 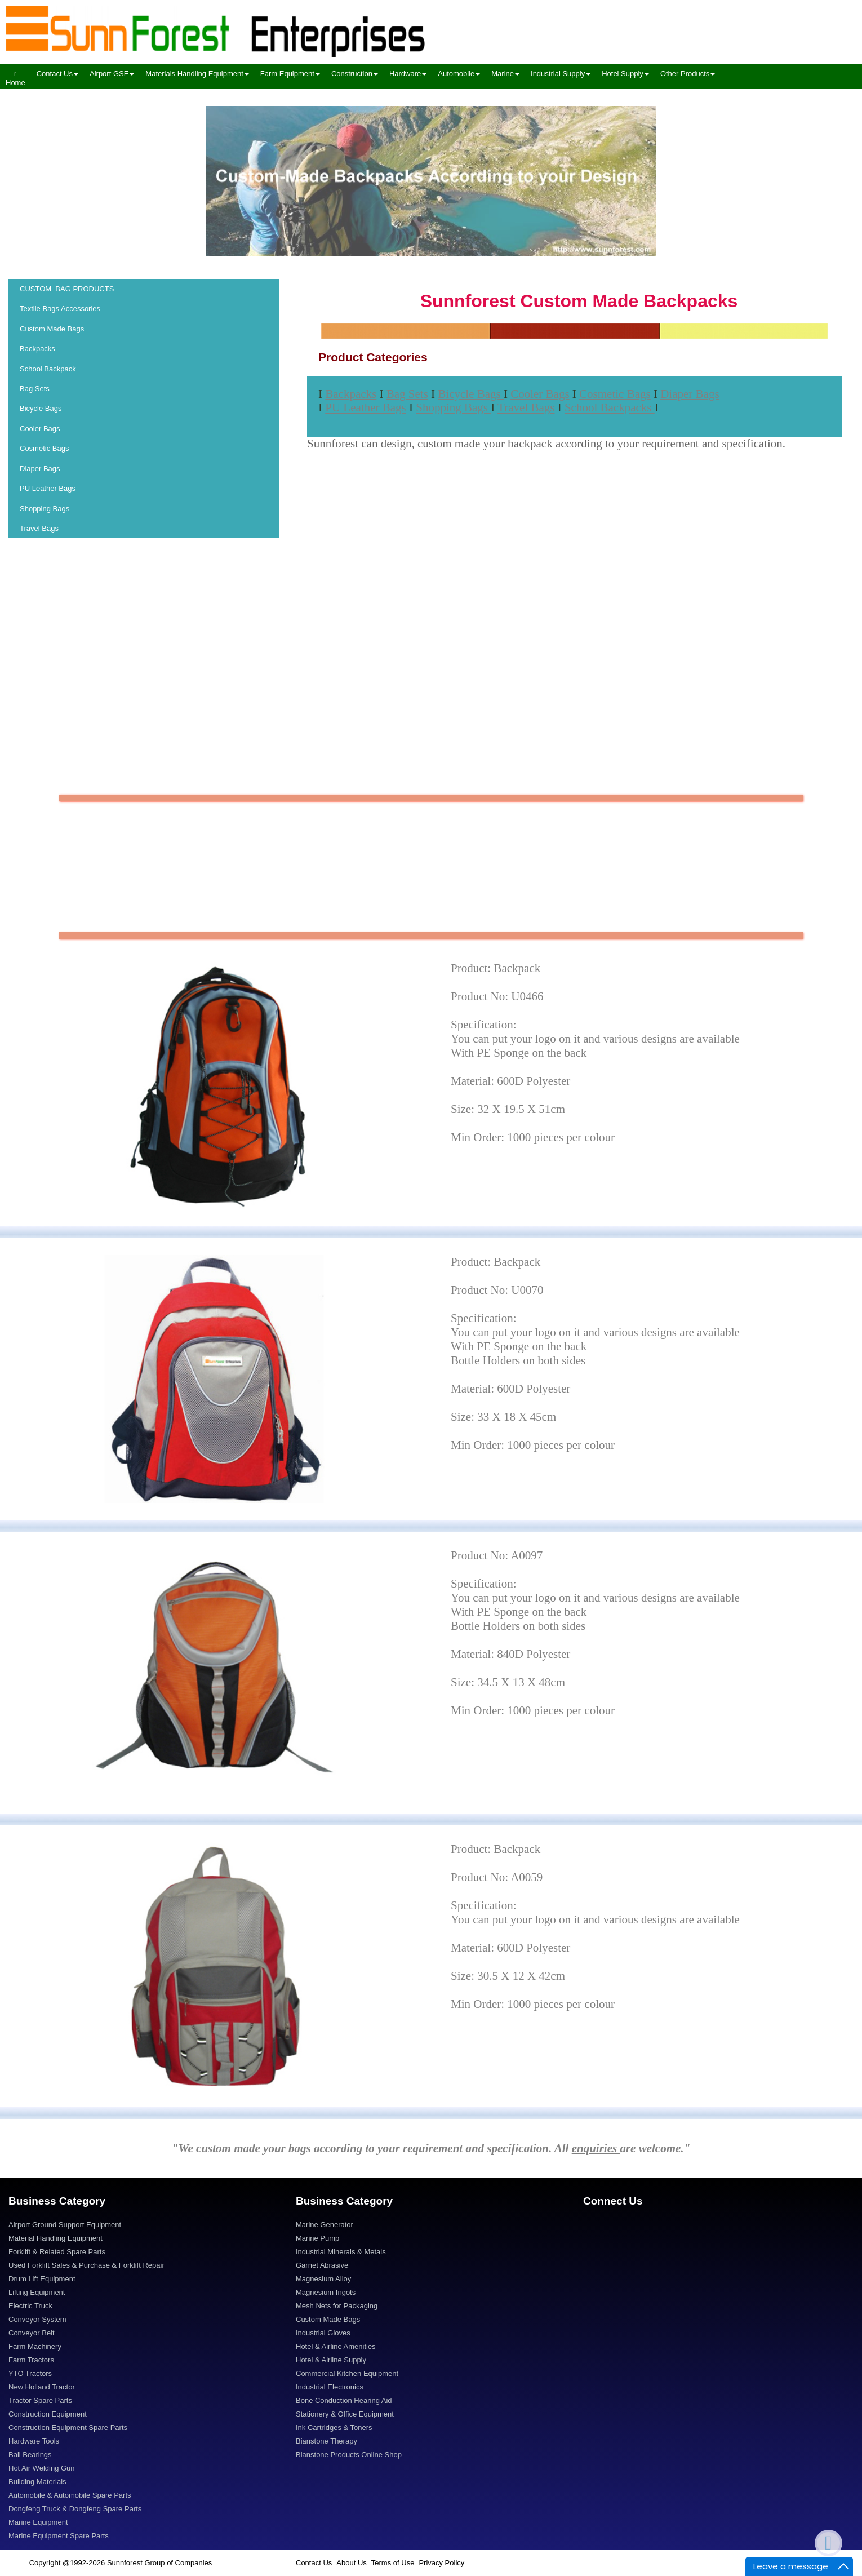 I want to click on Construction Equipment Spare Parts, so click(x=67, y=2427).